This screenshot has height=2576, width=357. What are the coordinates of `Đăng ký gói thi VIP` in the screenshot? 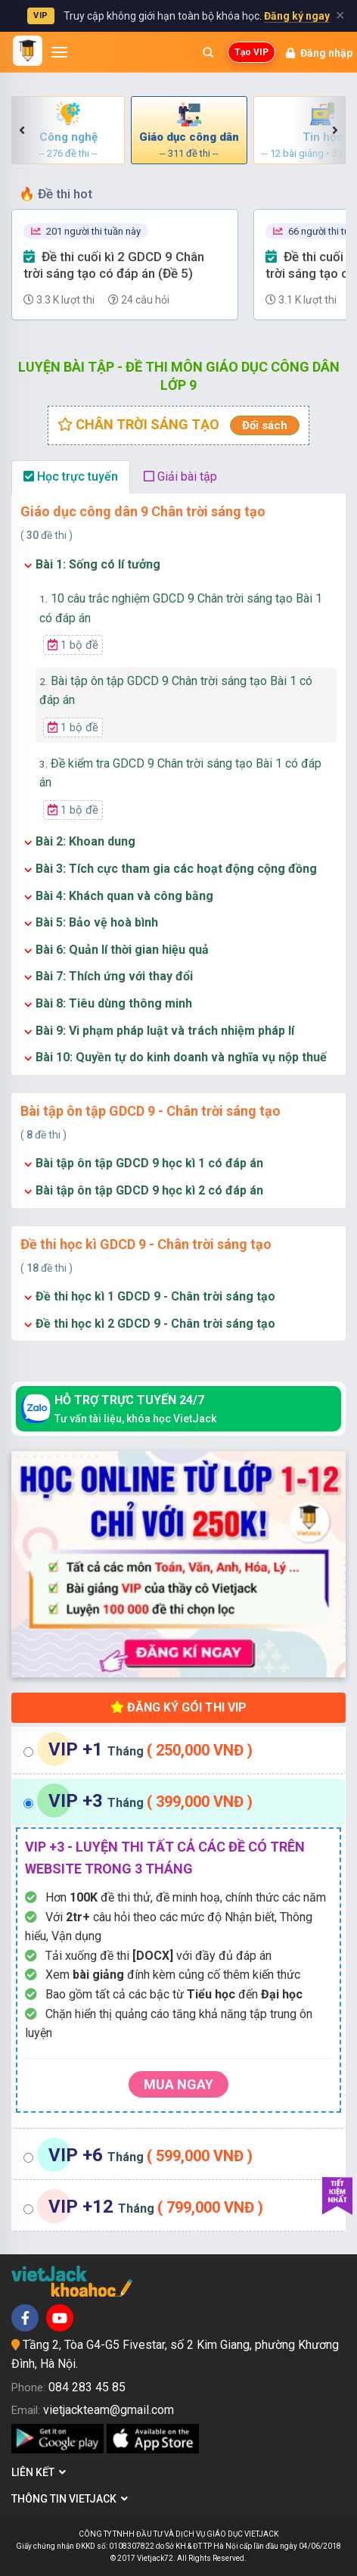 It's located at (178, 1707).